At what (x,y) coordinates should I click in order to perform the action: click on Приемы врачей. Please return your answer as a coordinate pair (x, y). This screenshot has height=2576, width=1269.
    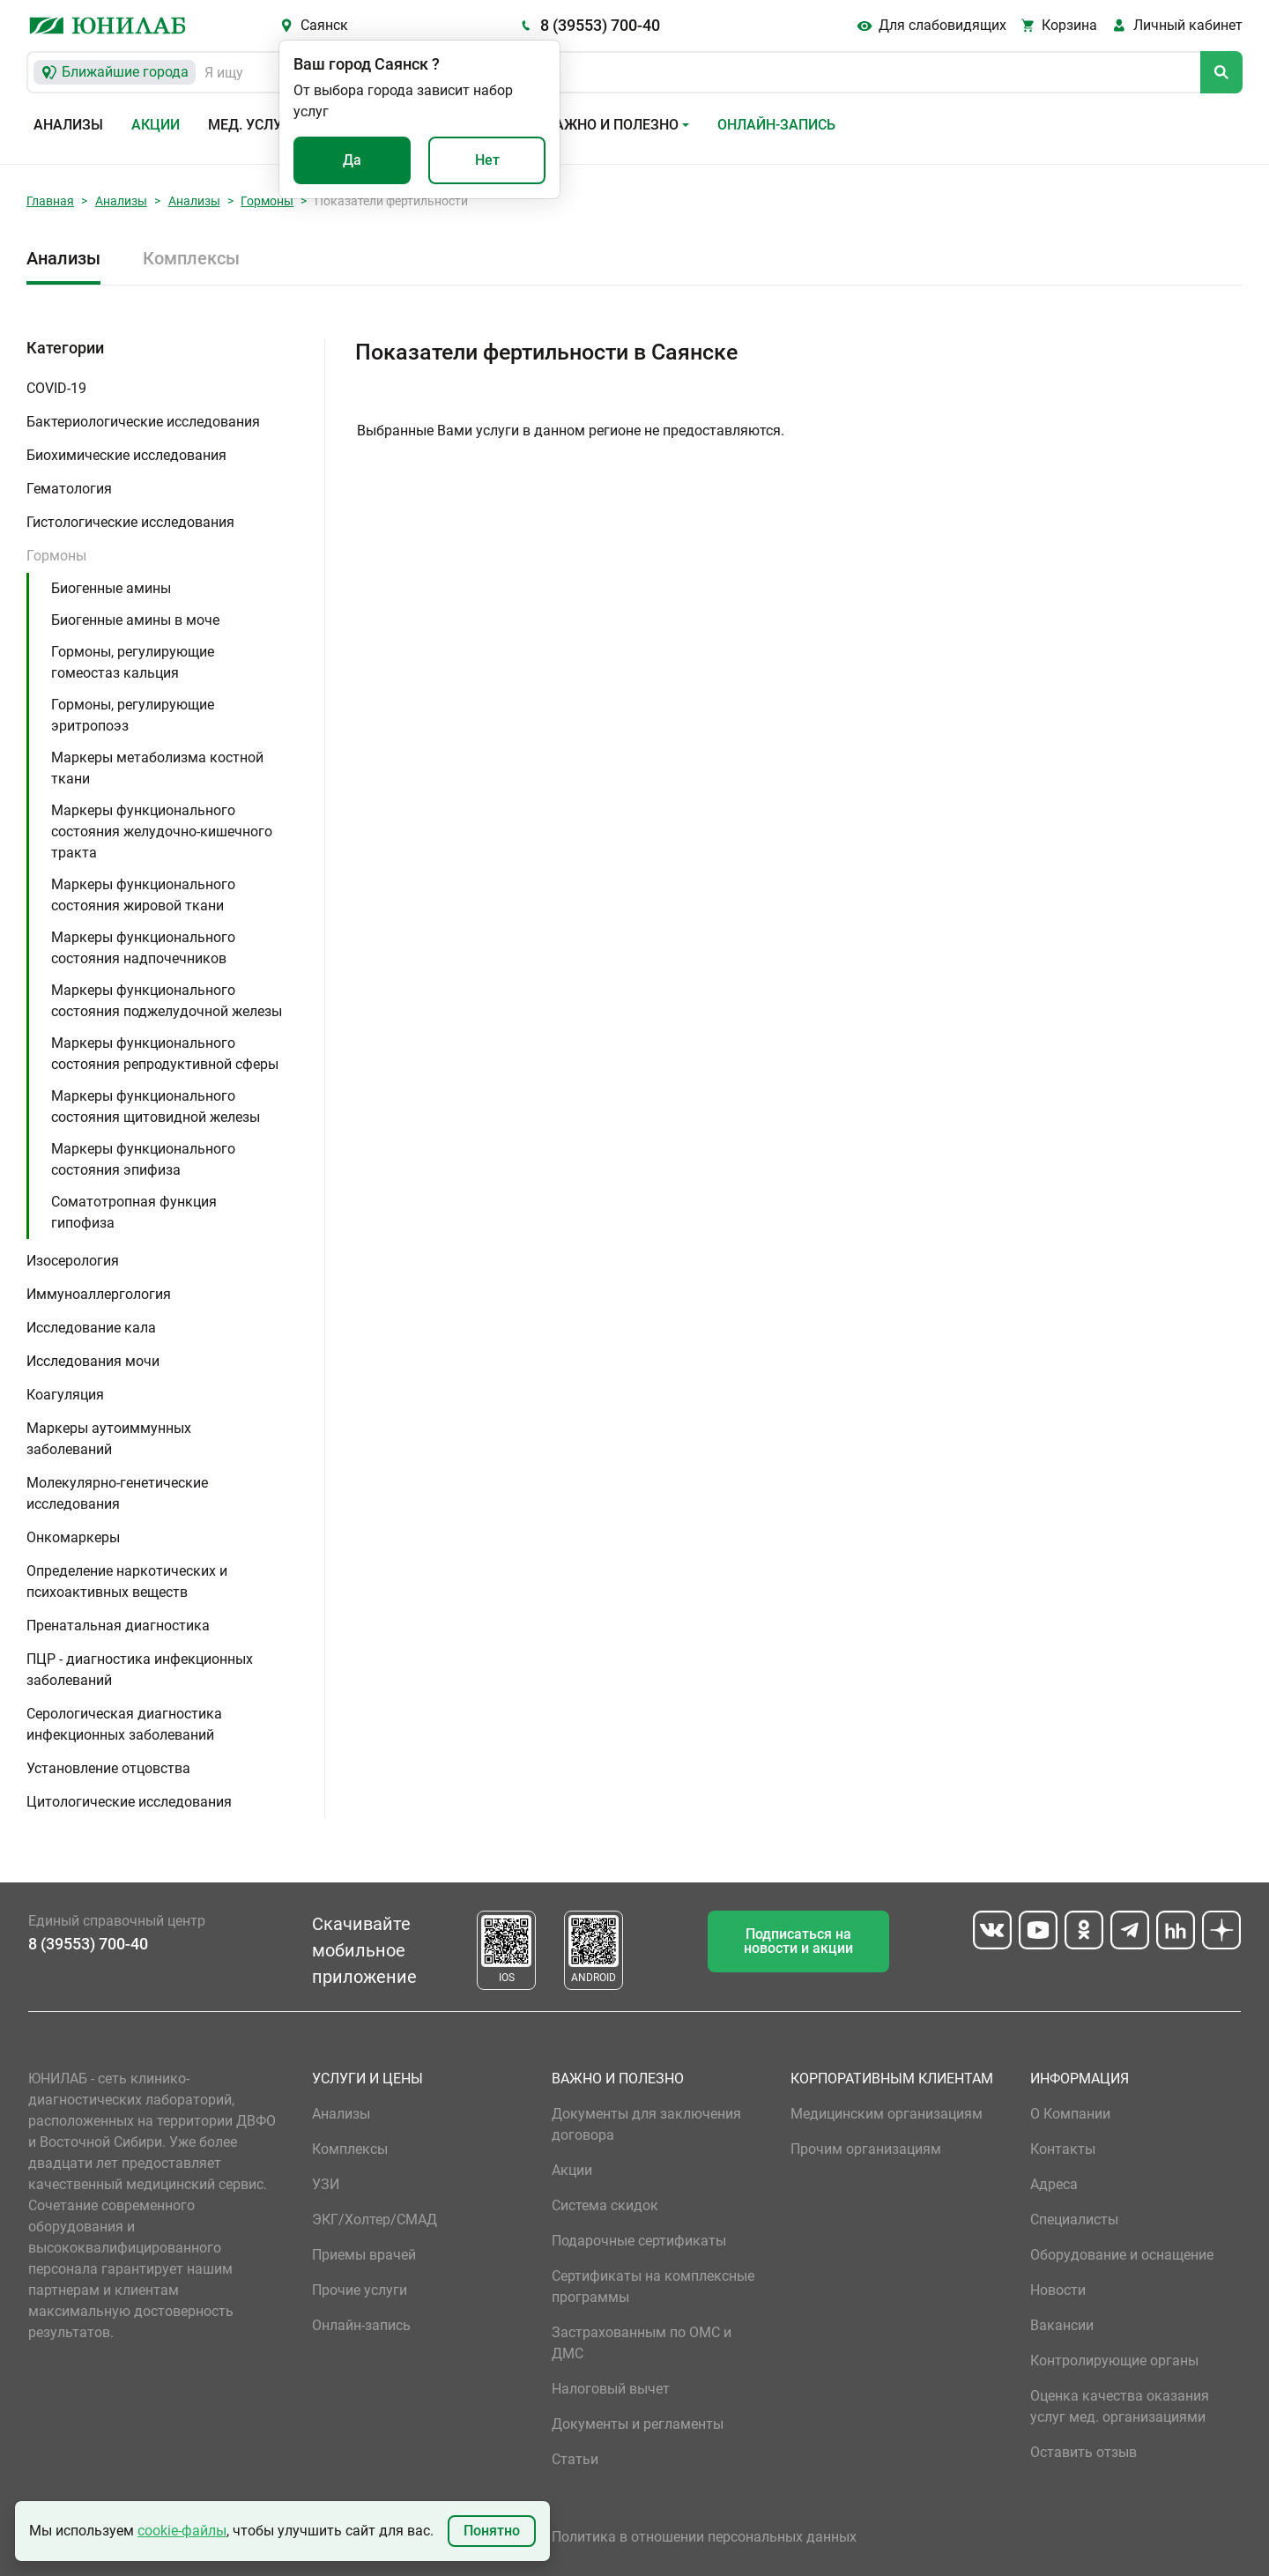
    Looking at the image, I should click on (364, 2254).